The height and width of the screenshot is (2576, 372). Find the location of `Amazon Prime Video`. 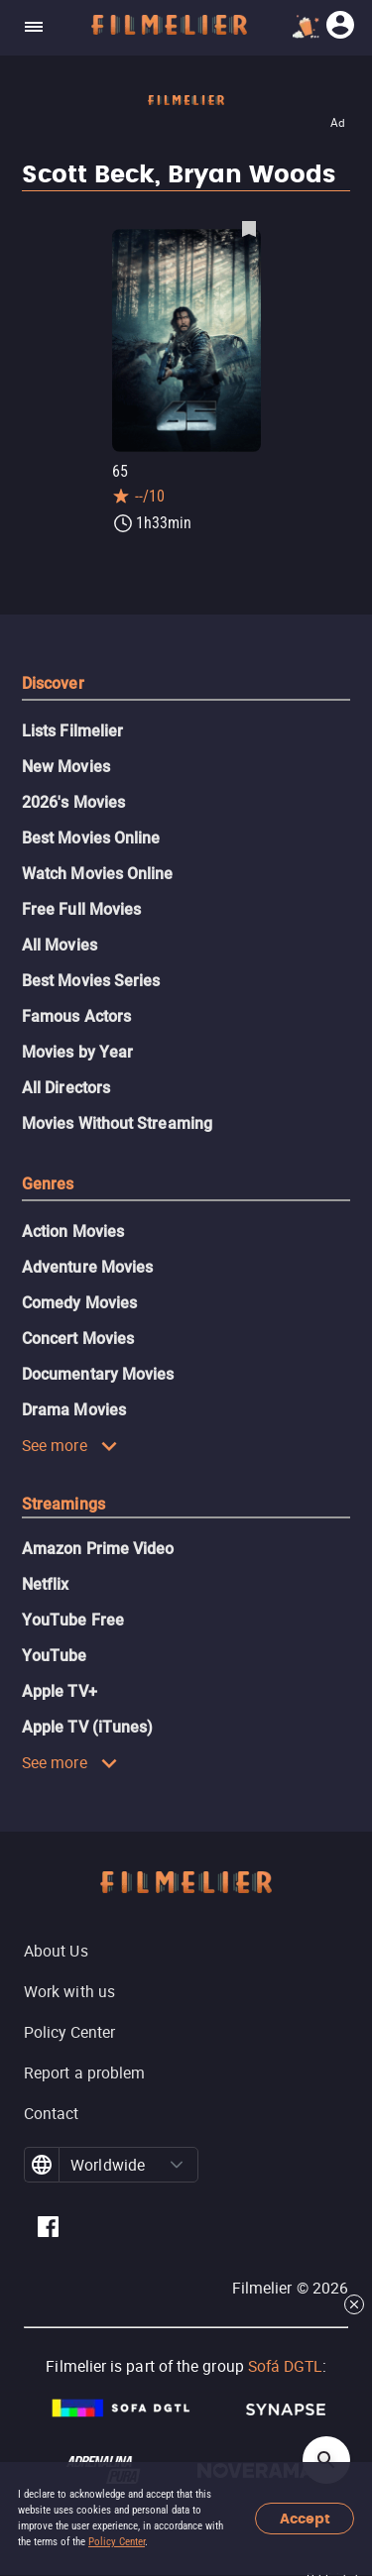

Amazon Prime Video is located at coordinates (98, 1548).